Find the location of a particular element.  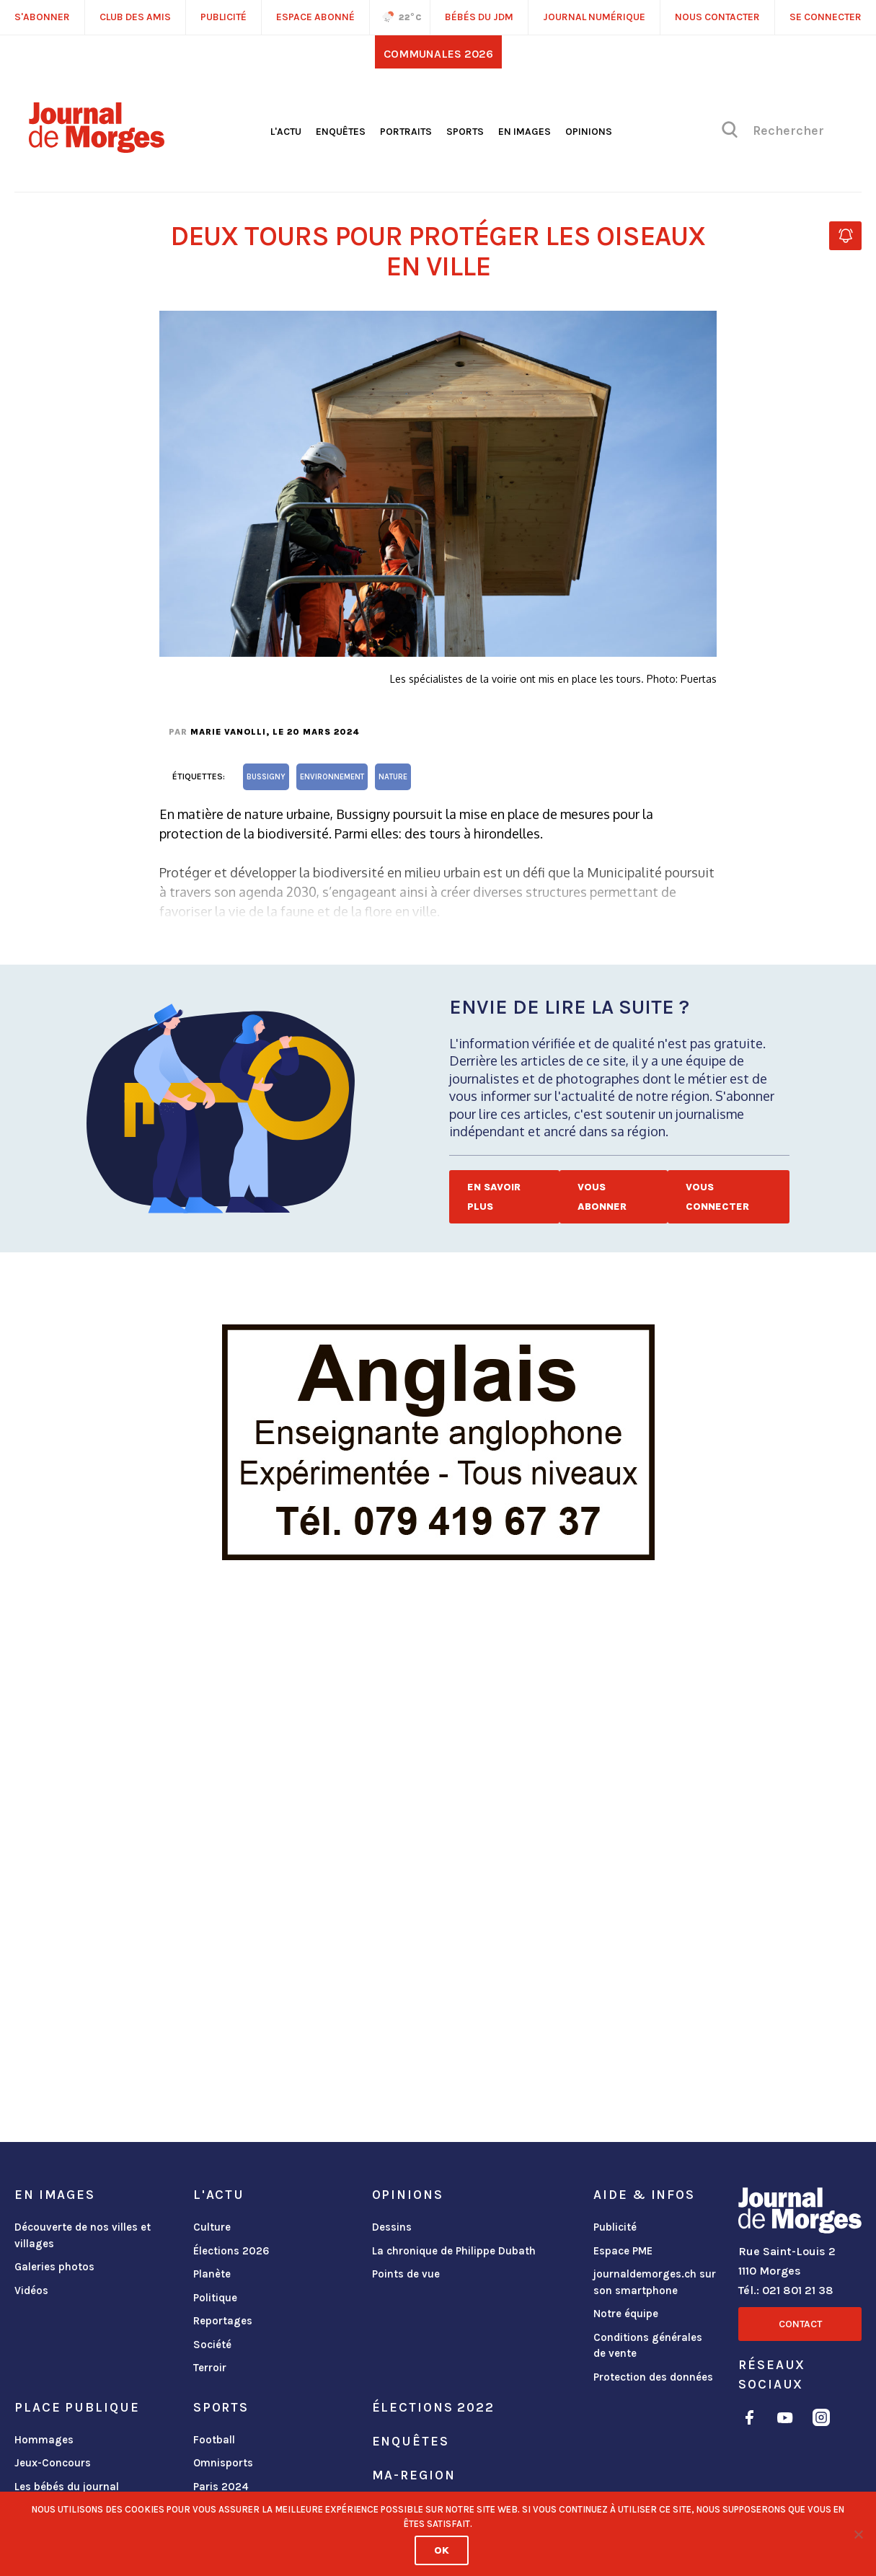

Galeries photos is located at coordinates (54, 2266).